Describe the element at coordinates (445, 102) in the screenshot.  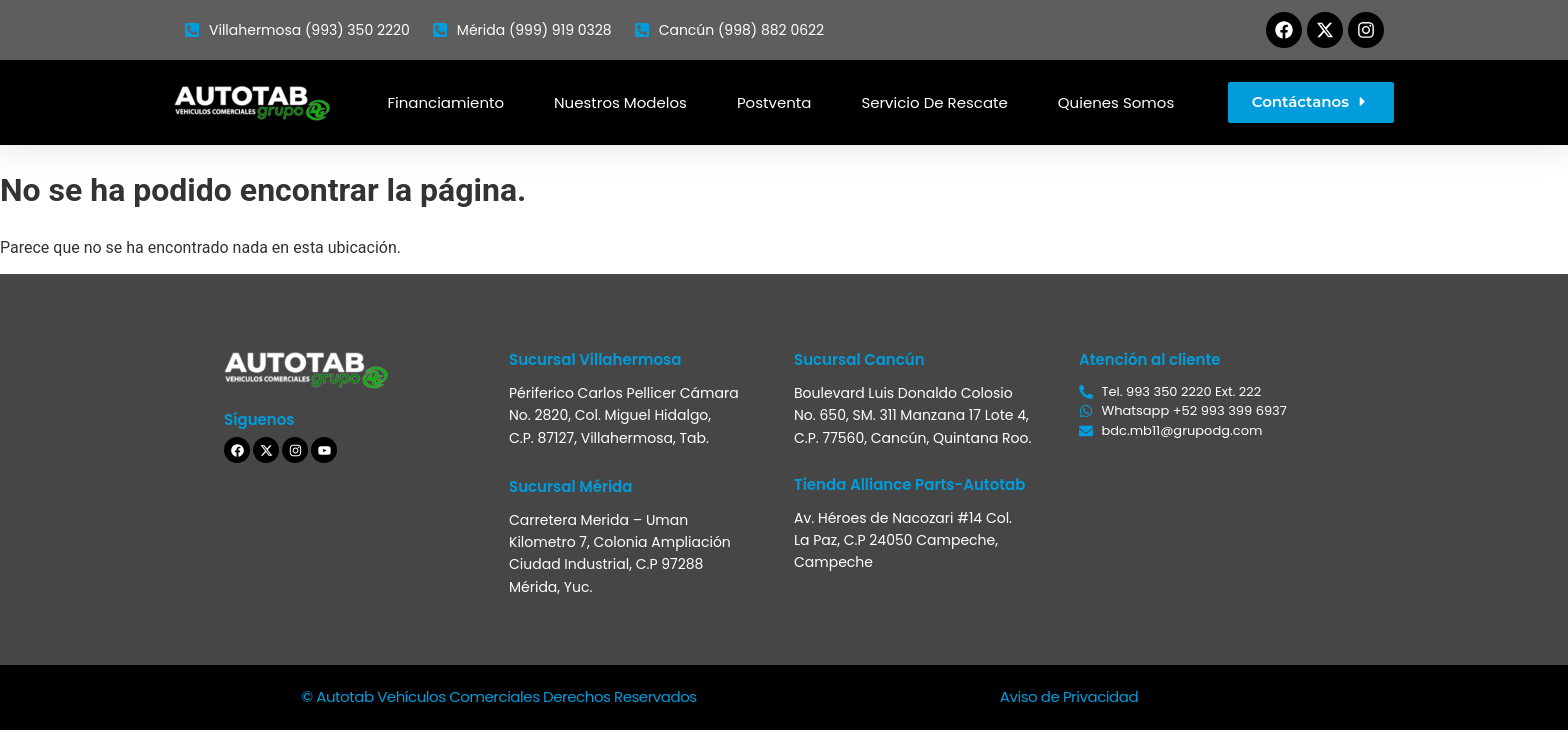
I see `Financiamiento` at that location.